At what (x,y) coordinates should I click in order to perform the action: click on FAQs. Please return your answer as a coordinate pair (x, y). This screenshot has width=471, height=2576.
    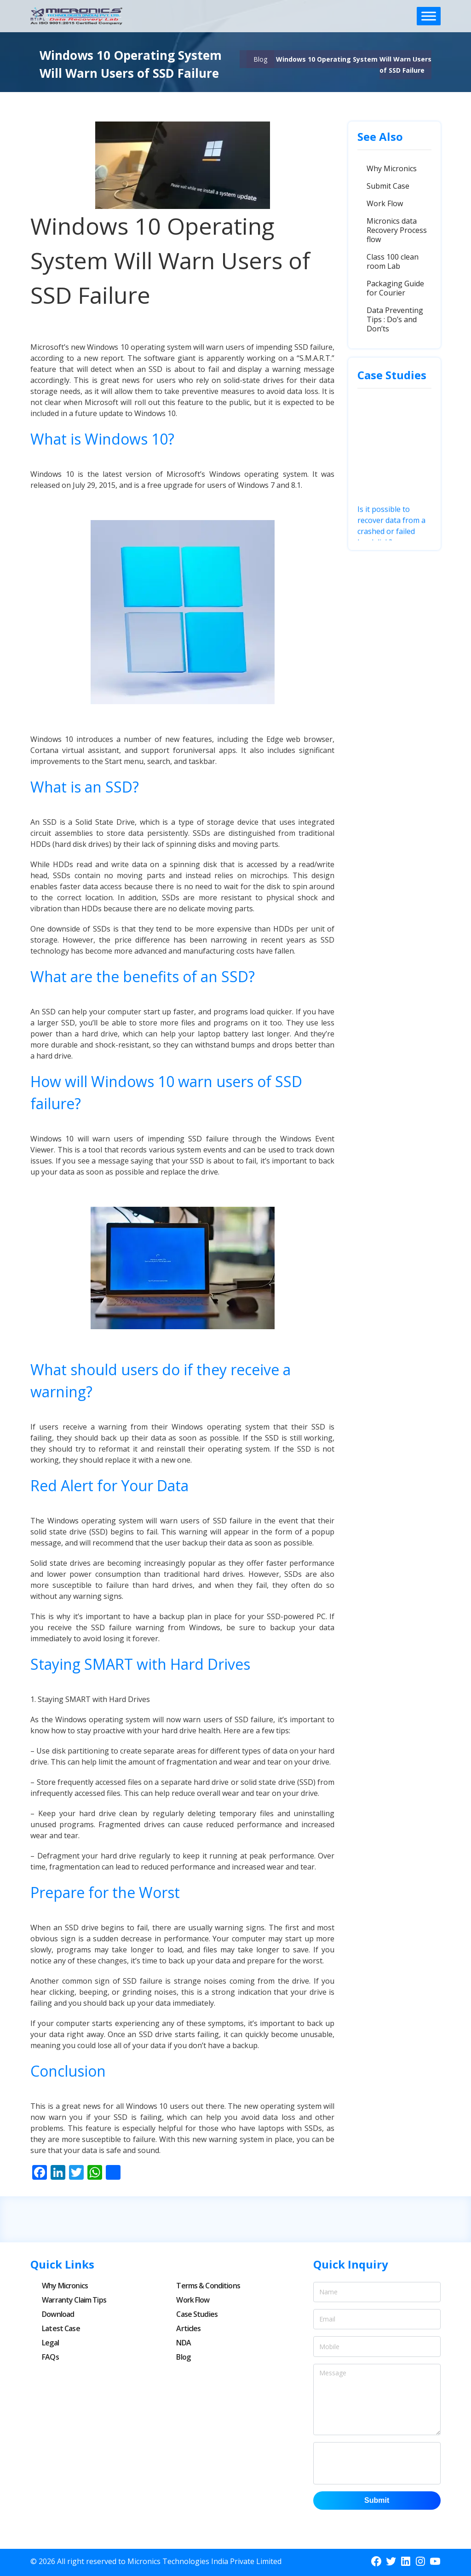
    Looking at the image, I should click on (50, 2357).